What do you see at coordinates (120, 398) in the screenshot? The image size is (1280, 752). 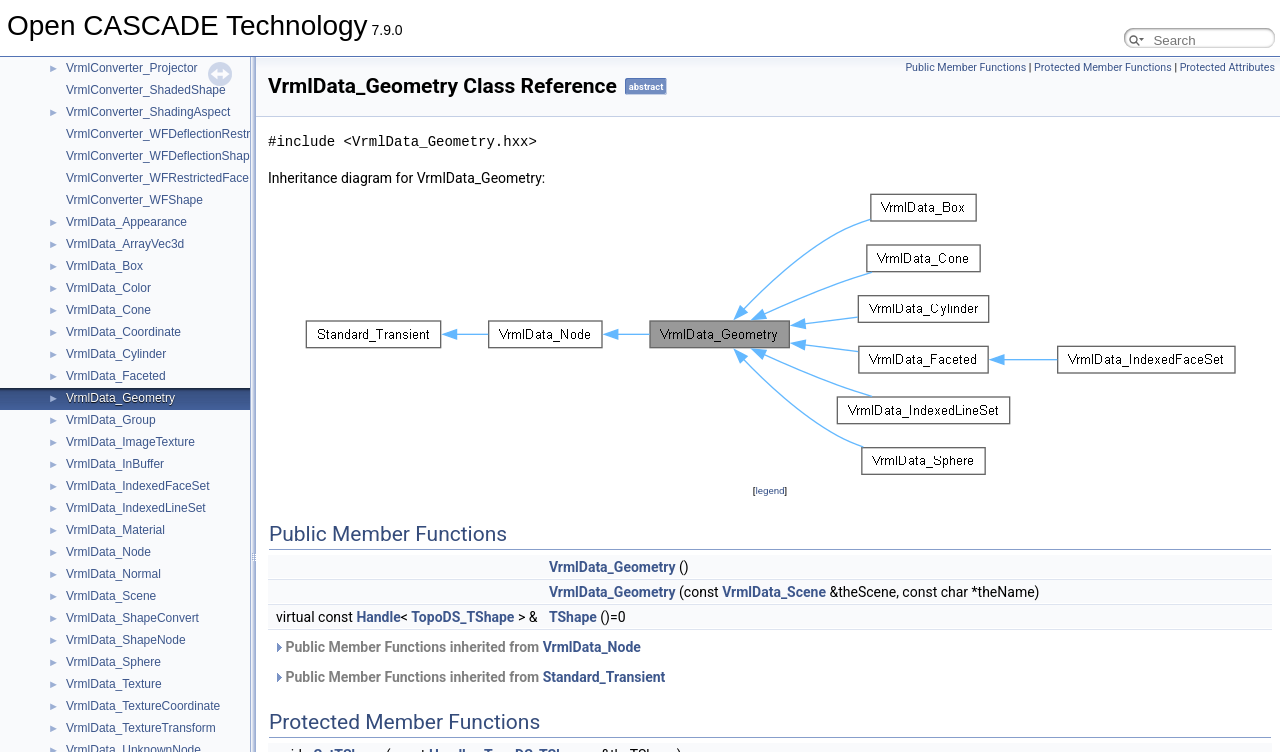 I see `VrmlData_Geometry` at bounding box center [120, 398].